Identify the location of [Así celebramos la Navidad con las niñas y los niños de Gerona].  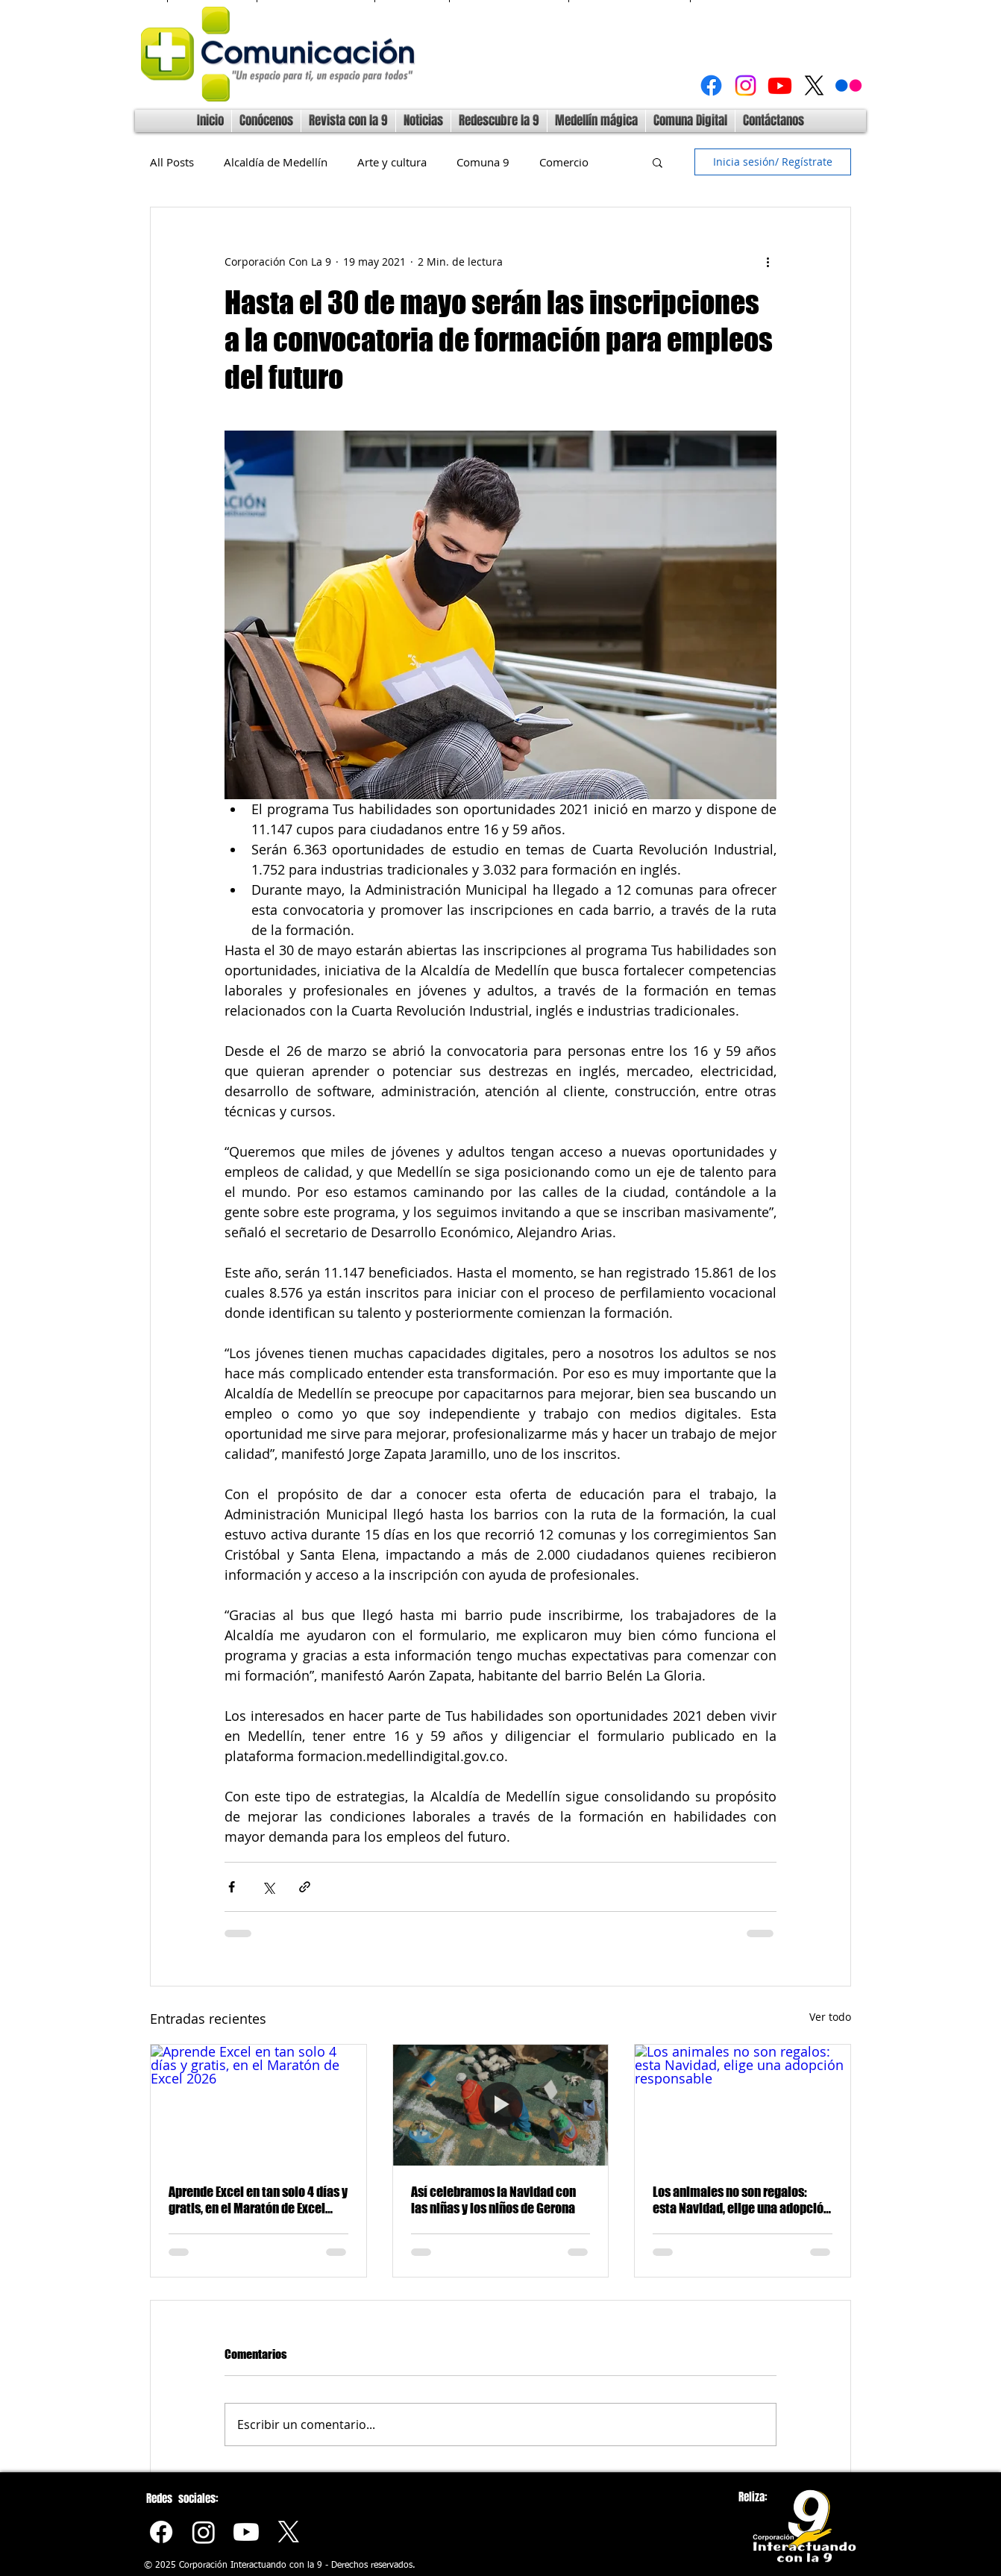
(501, 2105).